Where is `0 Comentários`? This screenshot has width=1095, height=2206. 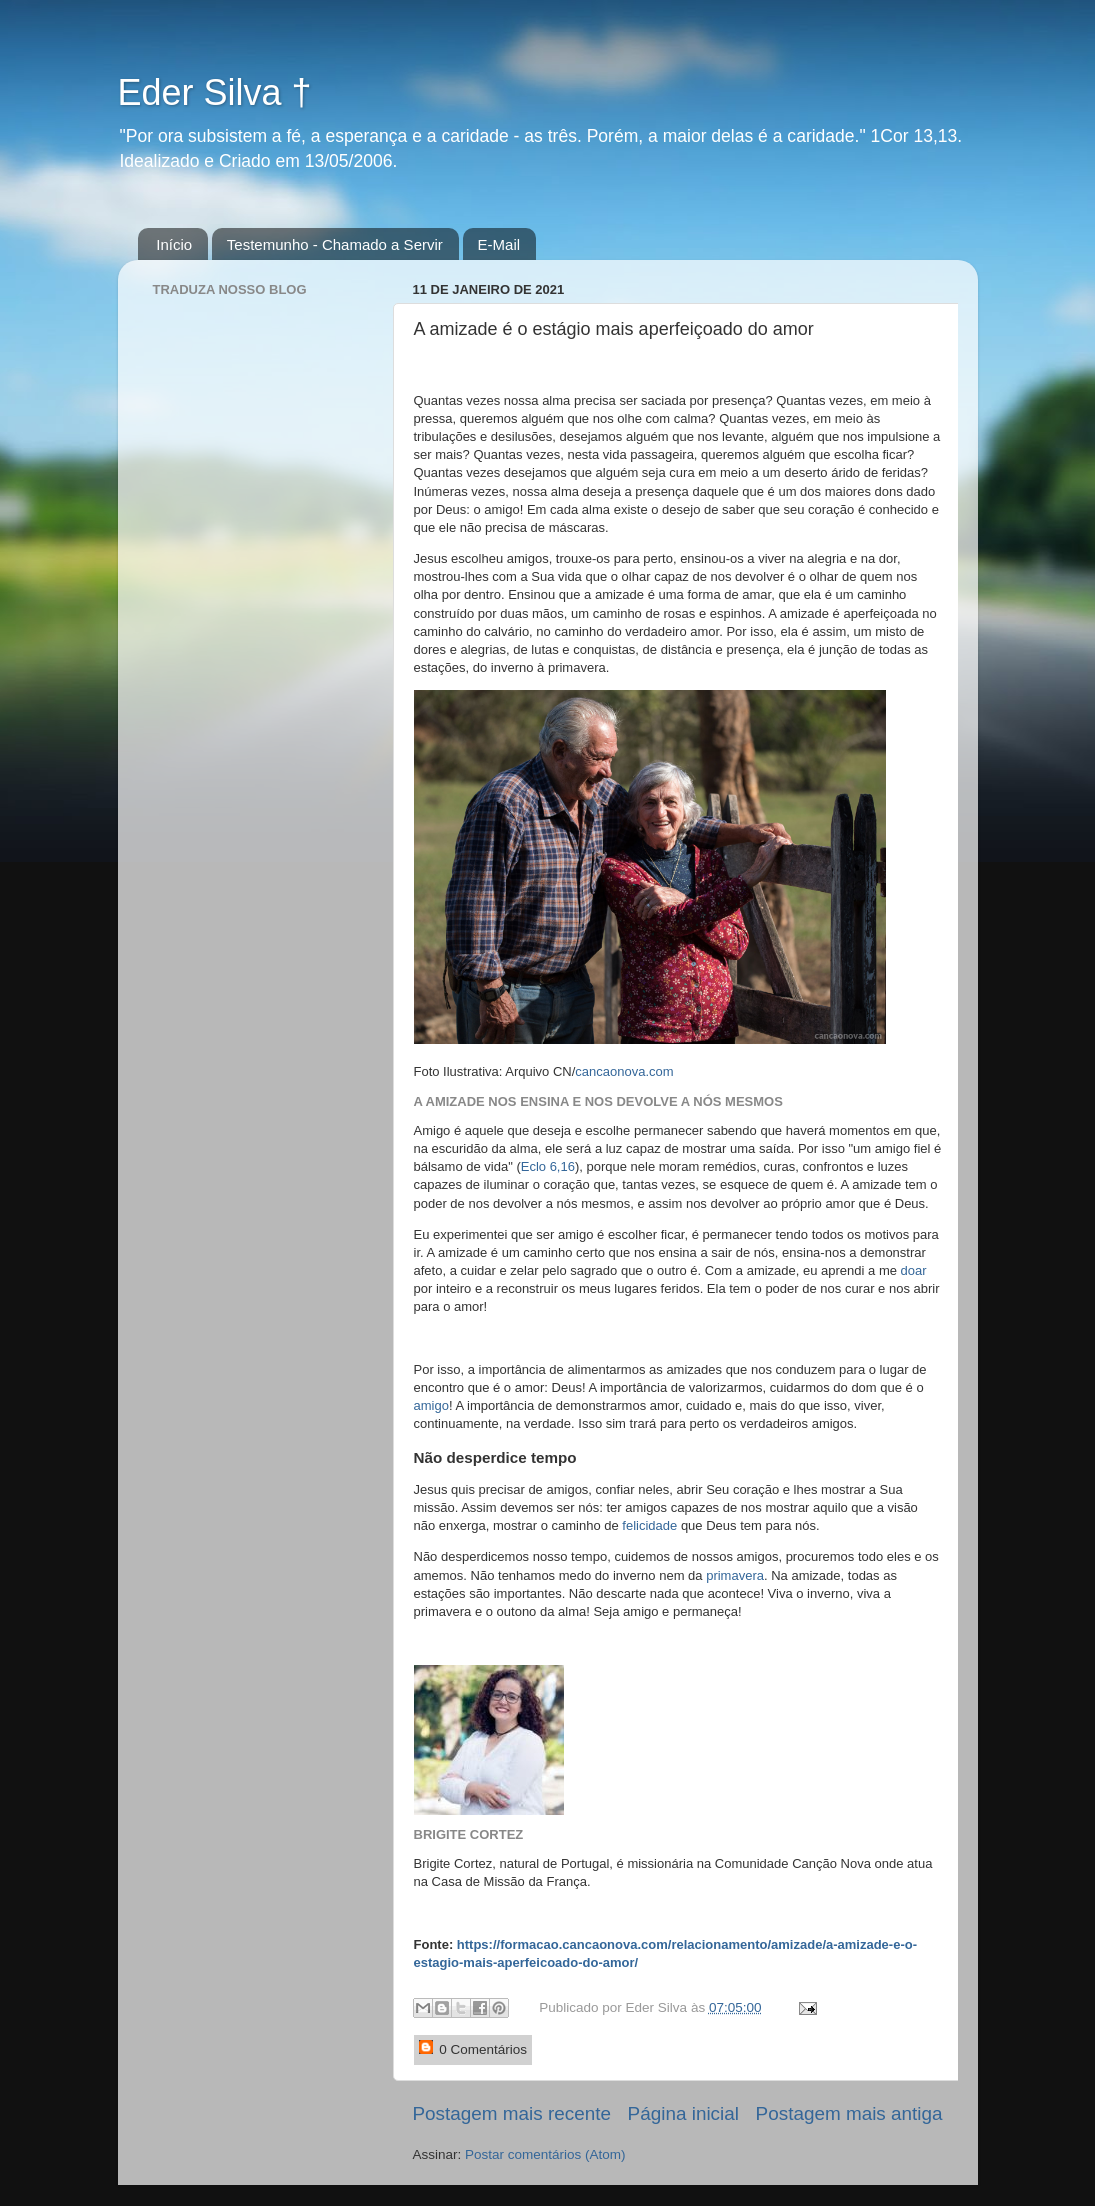 0 Comentários is located at coordinates (473, 2048).